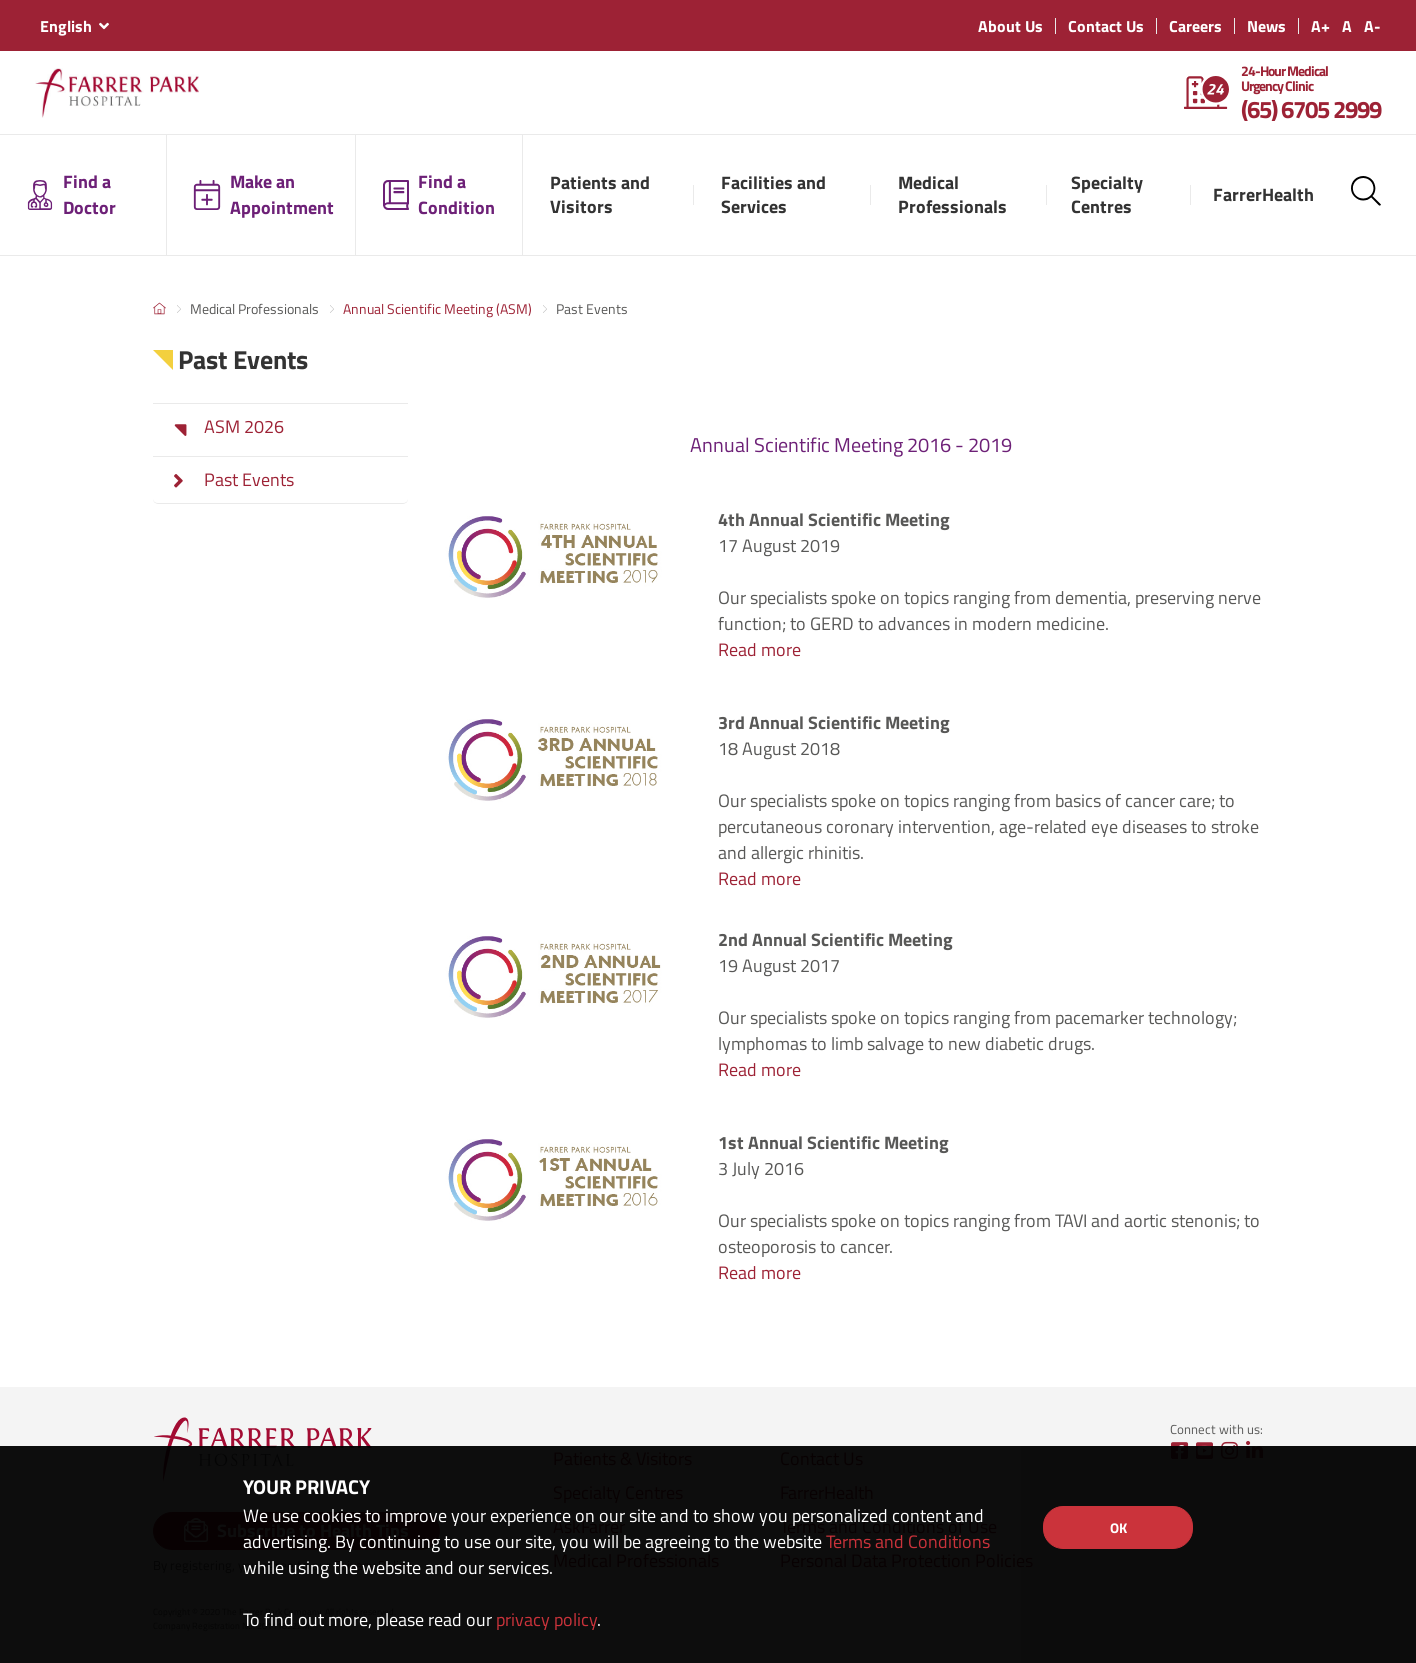 The width and height of the screenshot is (1416, 1663). Describe the element at coordinates (759, 649) in the screenshot. I see `Read more` at that location.